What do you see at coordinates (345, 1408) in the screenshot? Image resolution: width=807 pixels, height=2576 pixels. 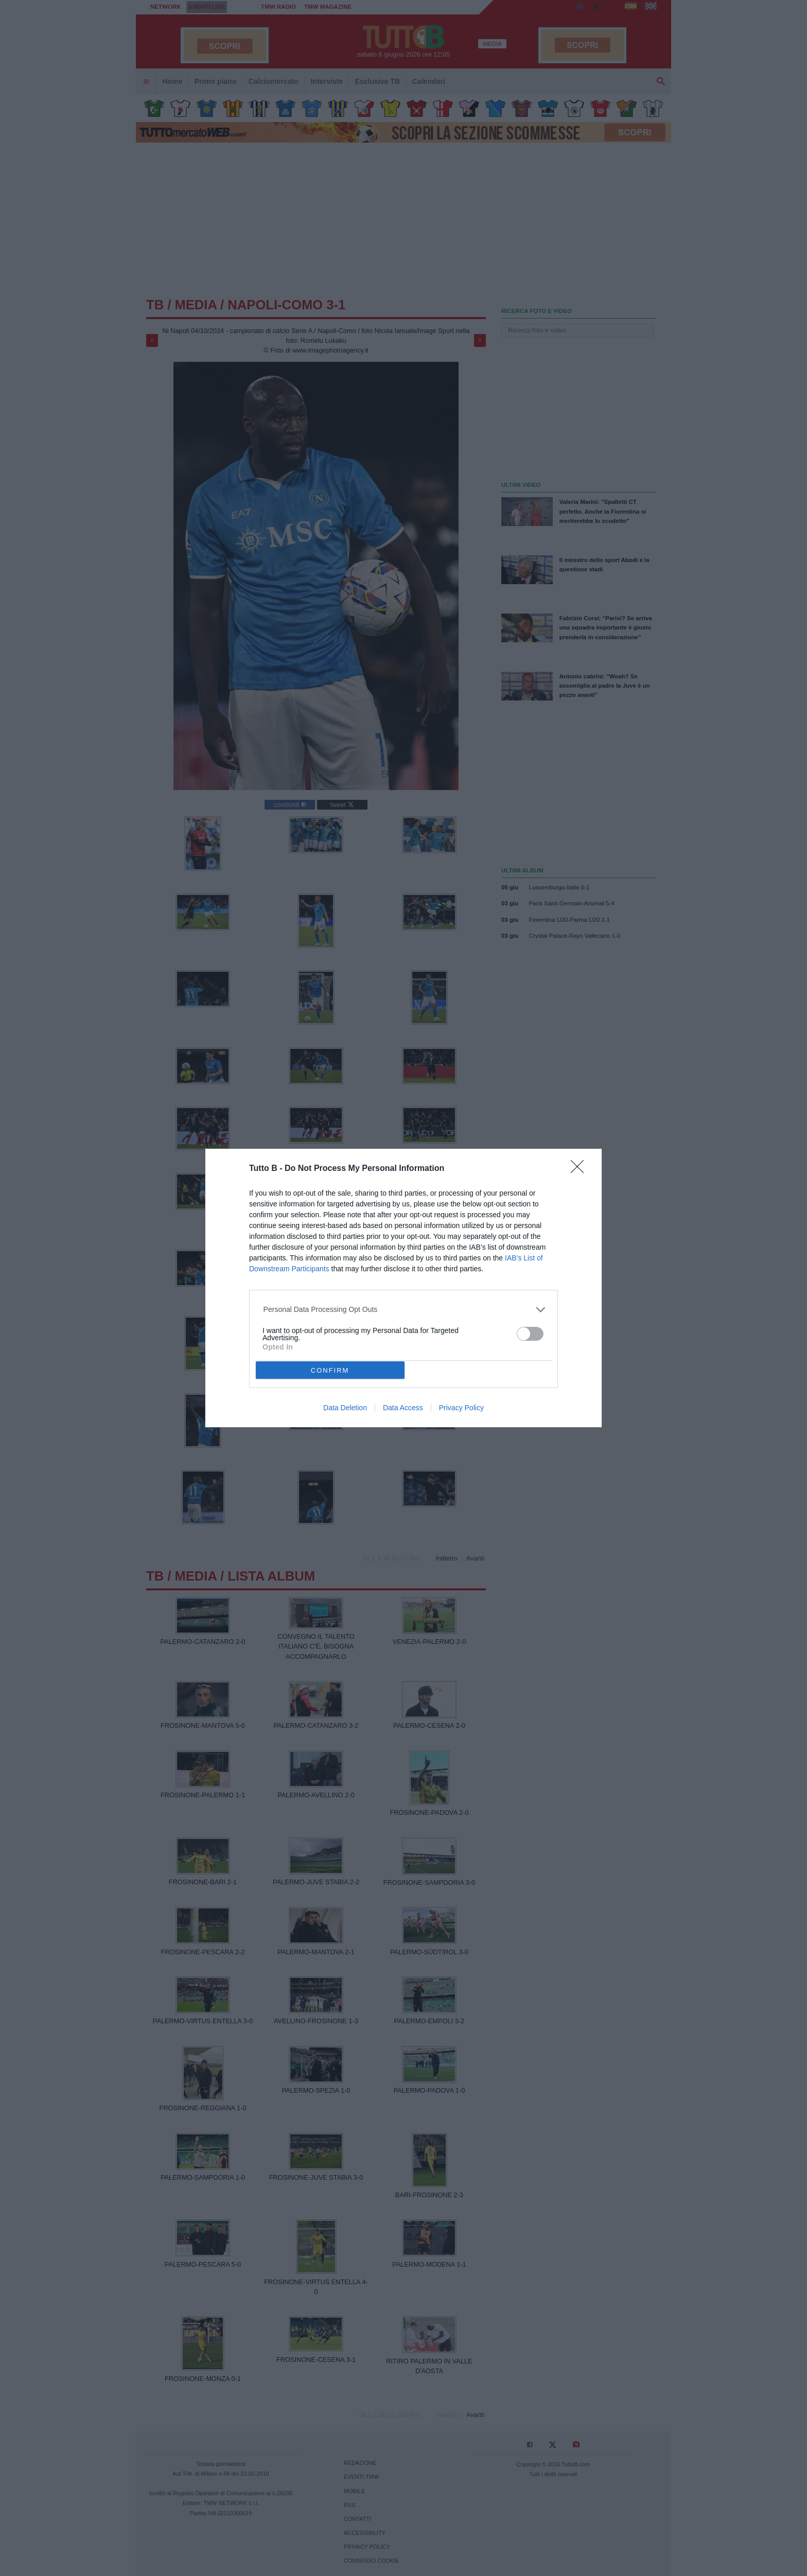 I see `Data Deletion` at bounding box center [345, 1408].